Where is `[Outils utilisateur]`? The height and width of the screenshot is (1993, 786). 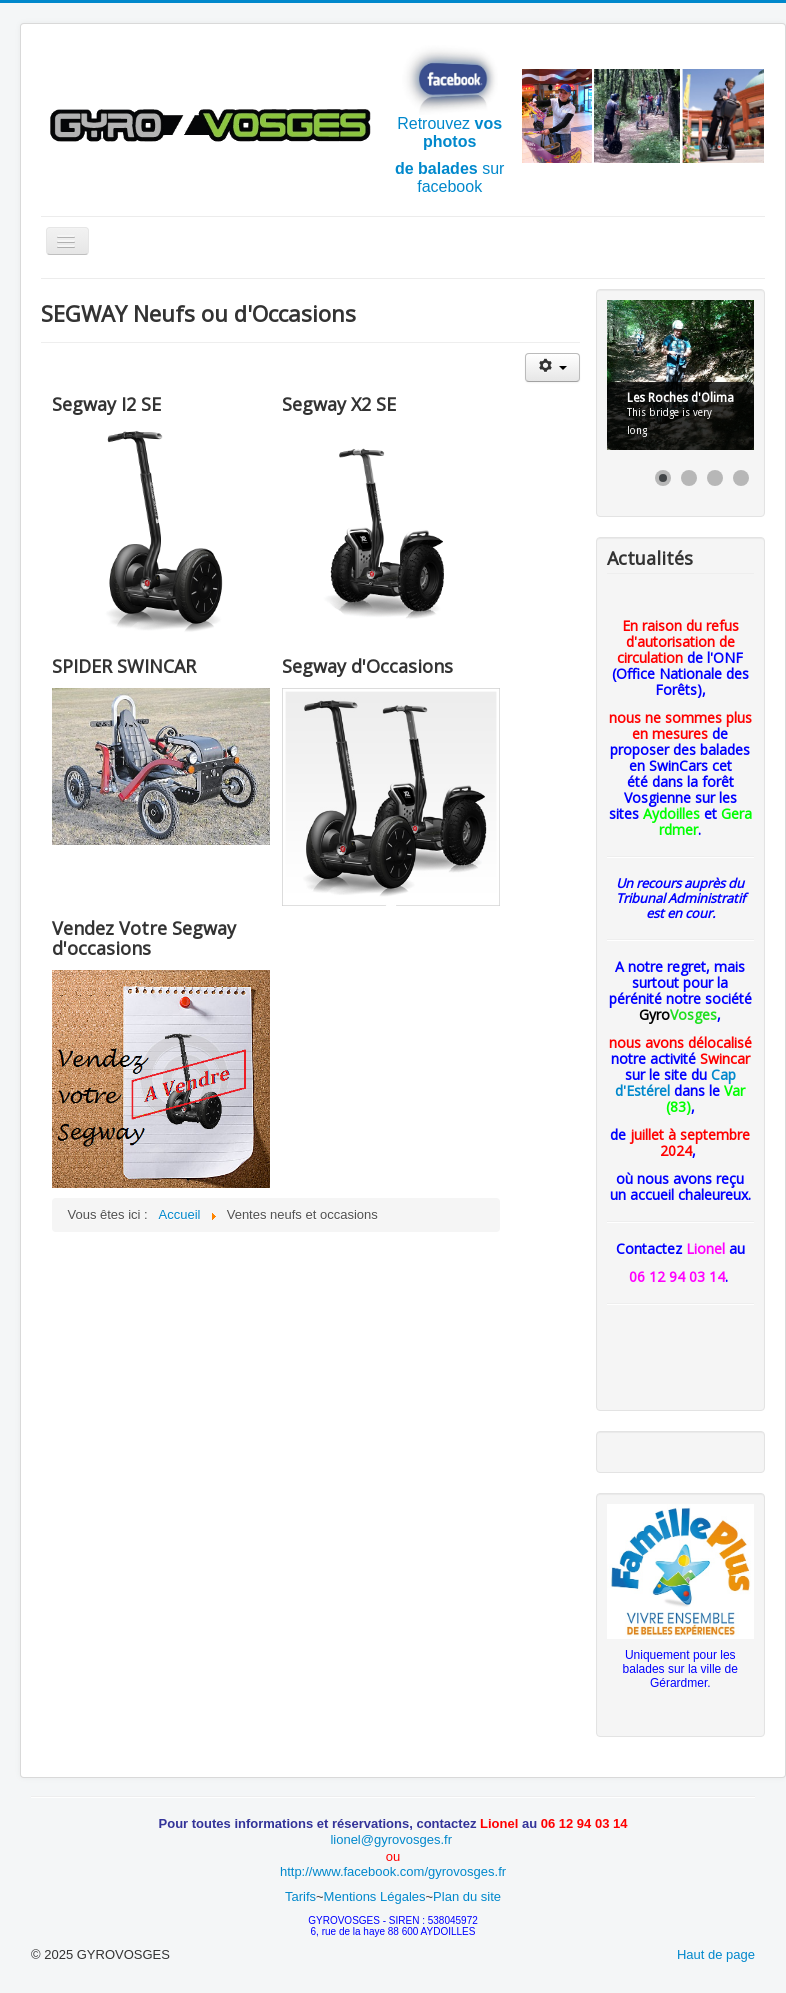
[Outils utilisateur] is located at coordinates (552, 367).